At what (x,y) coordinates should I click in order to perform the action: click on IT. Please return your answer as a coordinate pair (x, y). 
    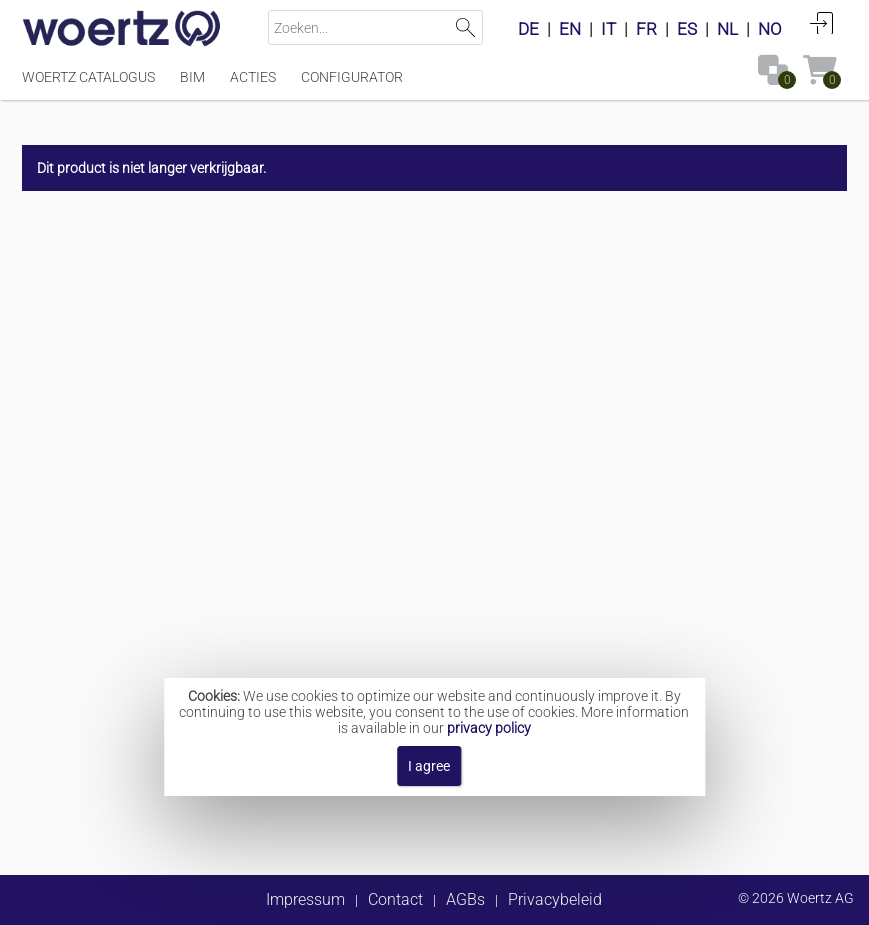
    Looking at the image, I should click on (608, 29).